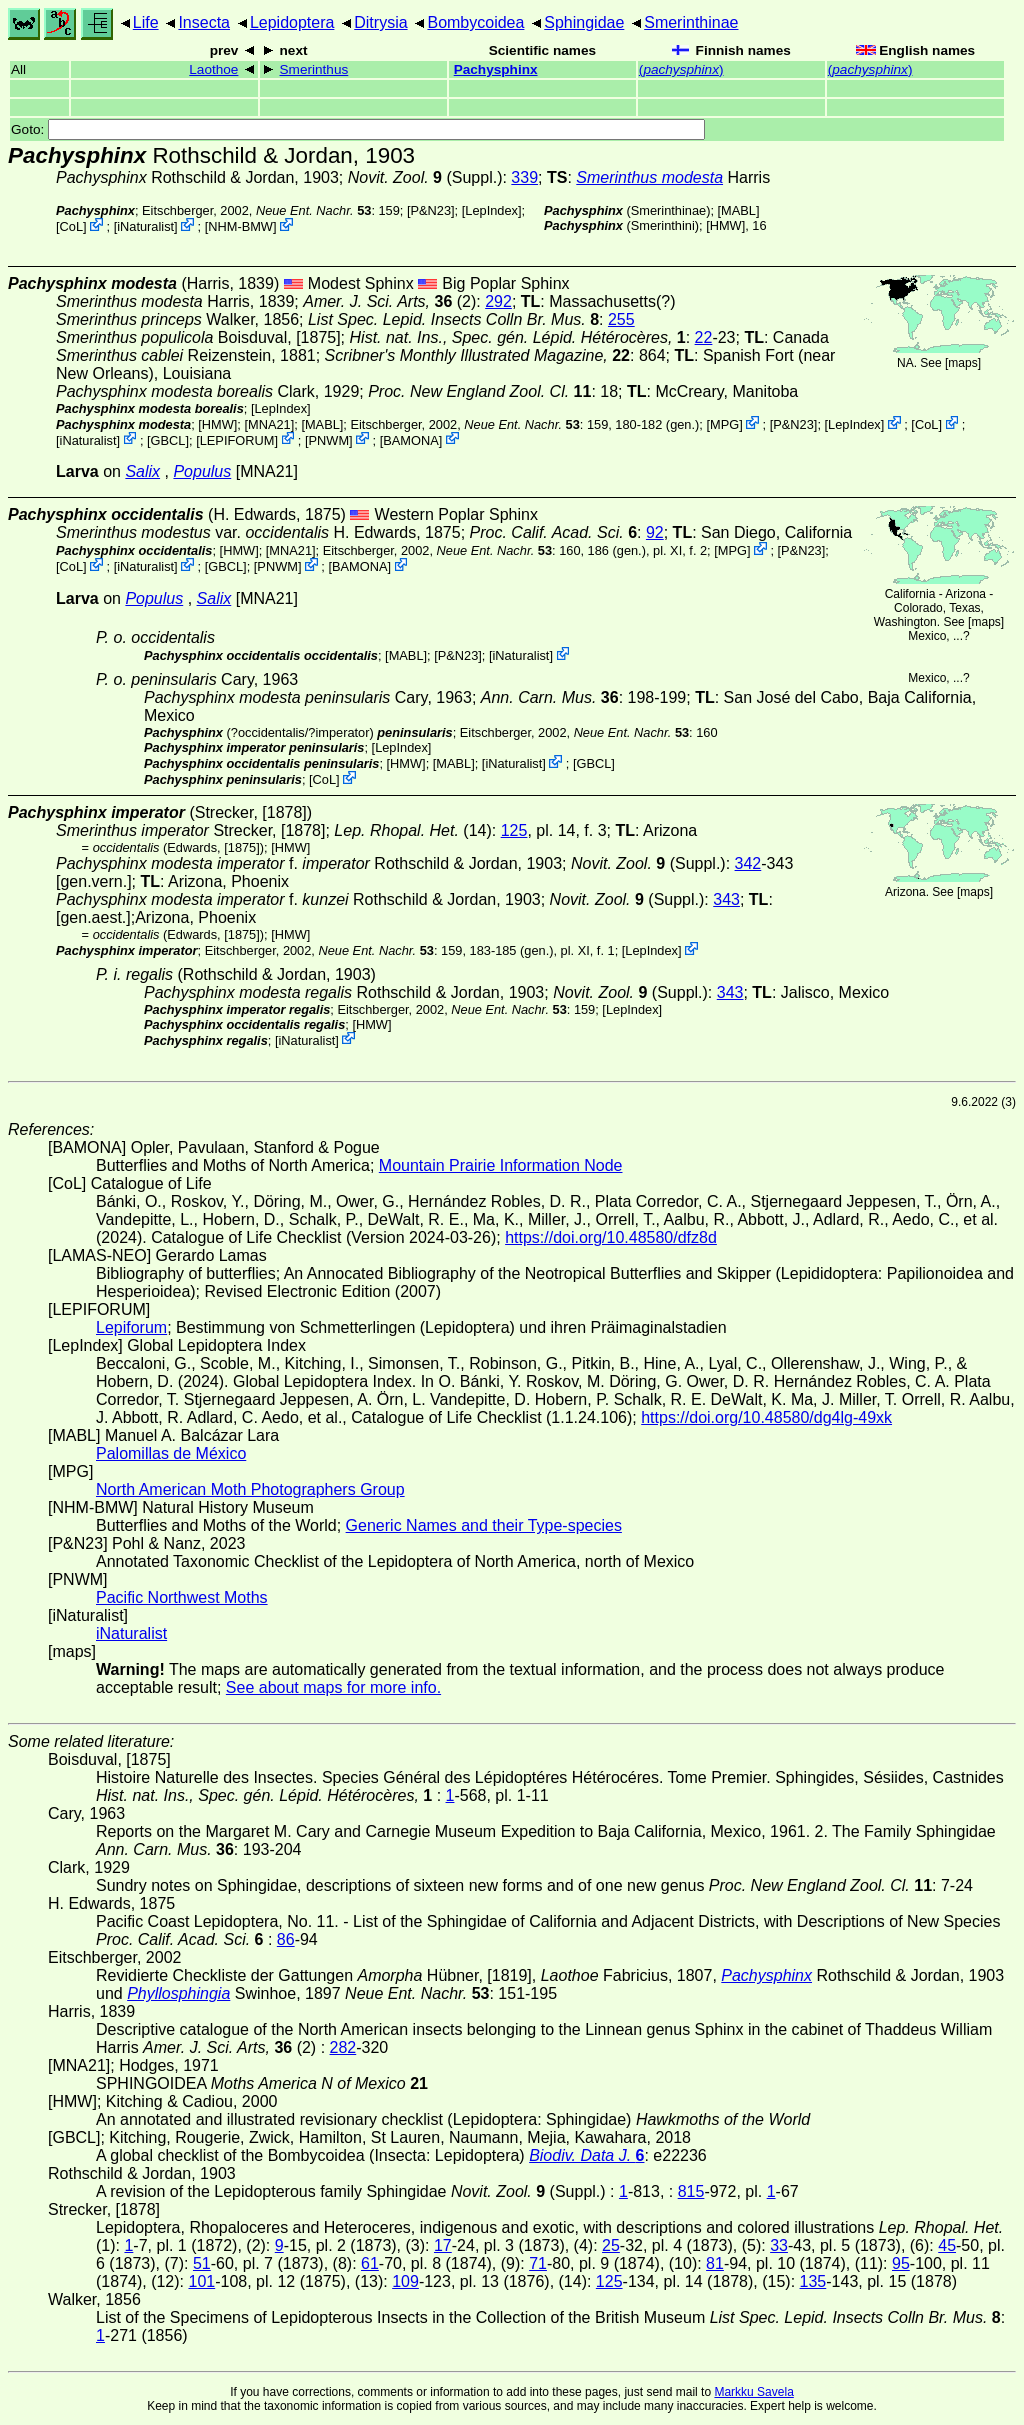 This screenshot has height=2425, width=1024. What do you see at coordinates (146, 22) in the screenshot?
I see `Life` at bounding box center [146, 22].